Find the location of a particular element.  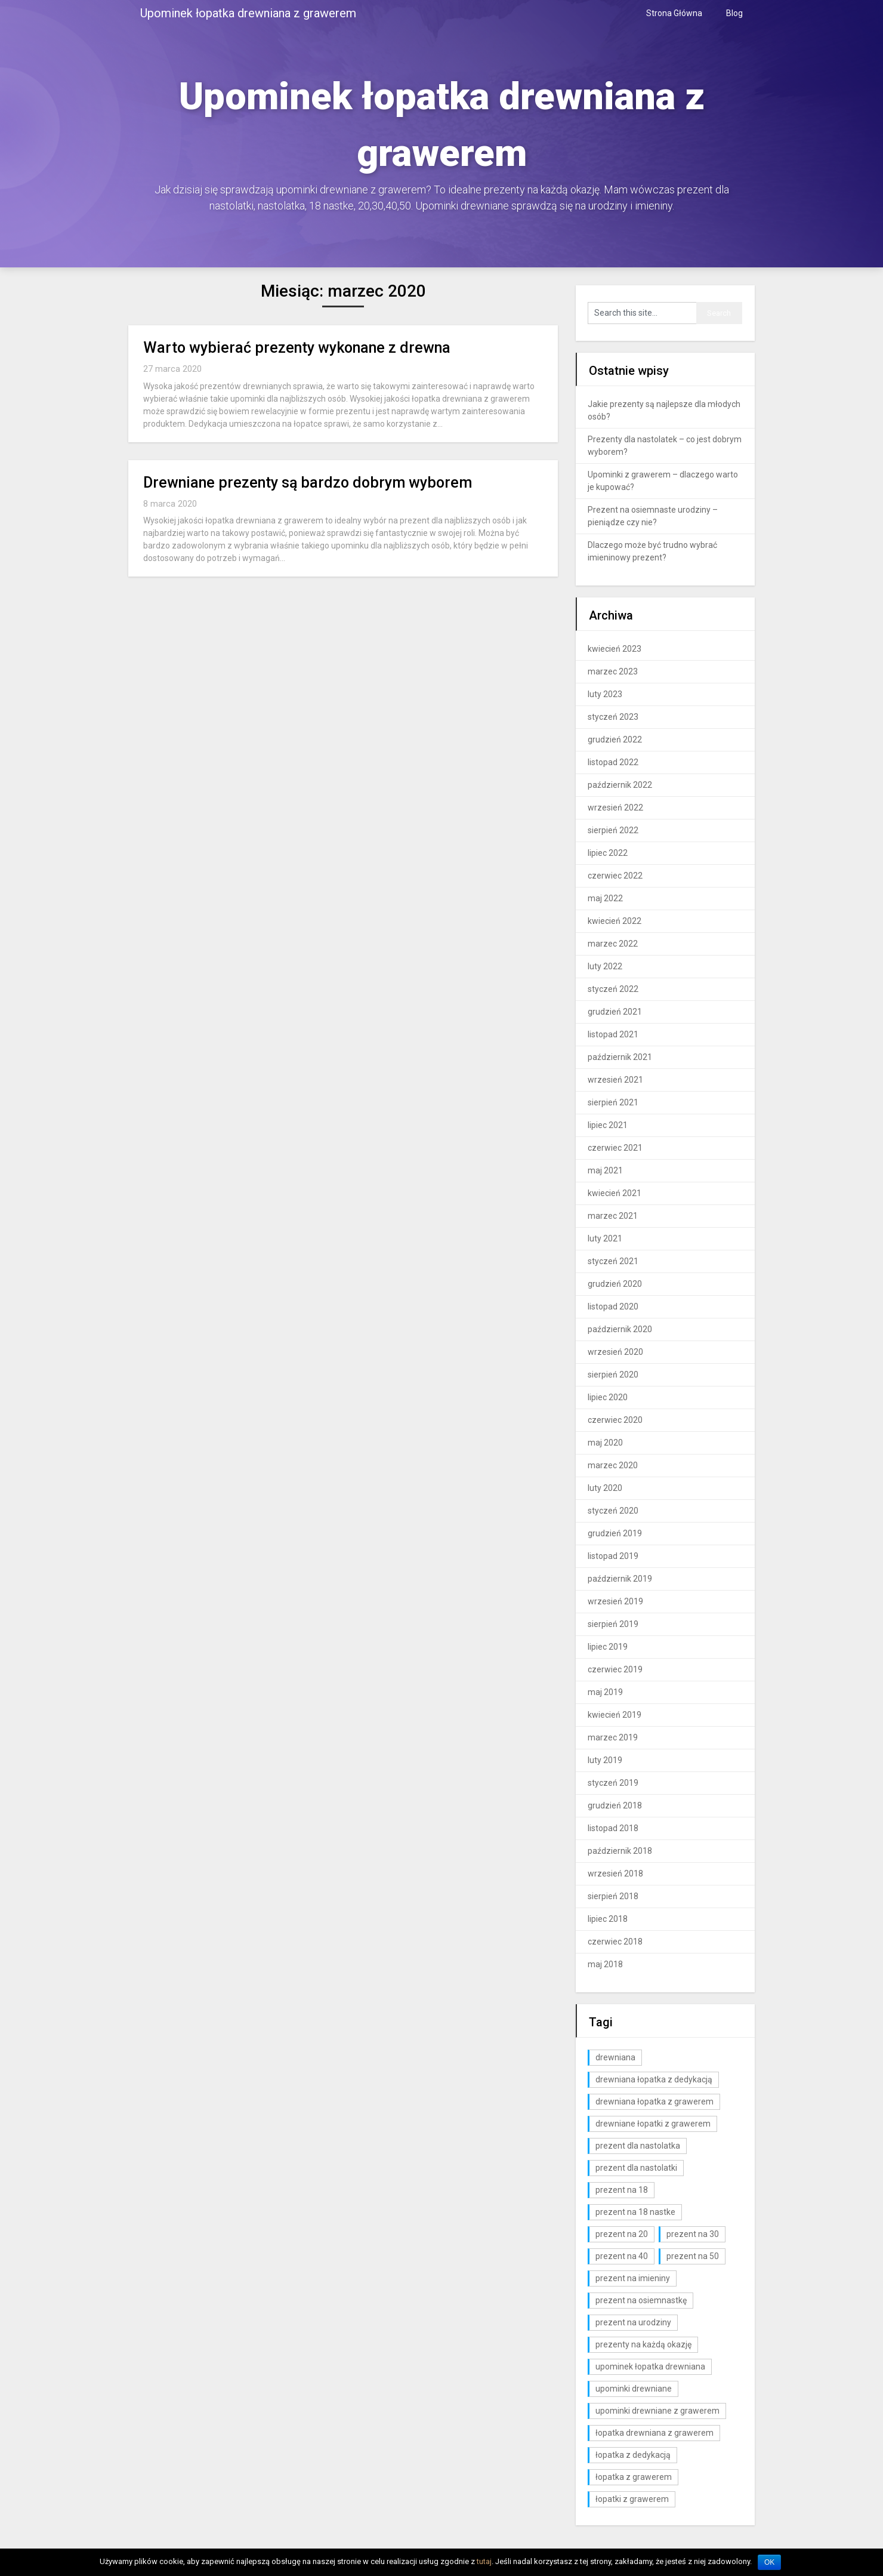

łopatka z grawerem [łopatka z grawerem (26 elementów)] is located at coordinates (633, 2477).